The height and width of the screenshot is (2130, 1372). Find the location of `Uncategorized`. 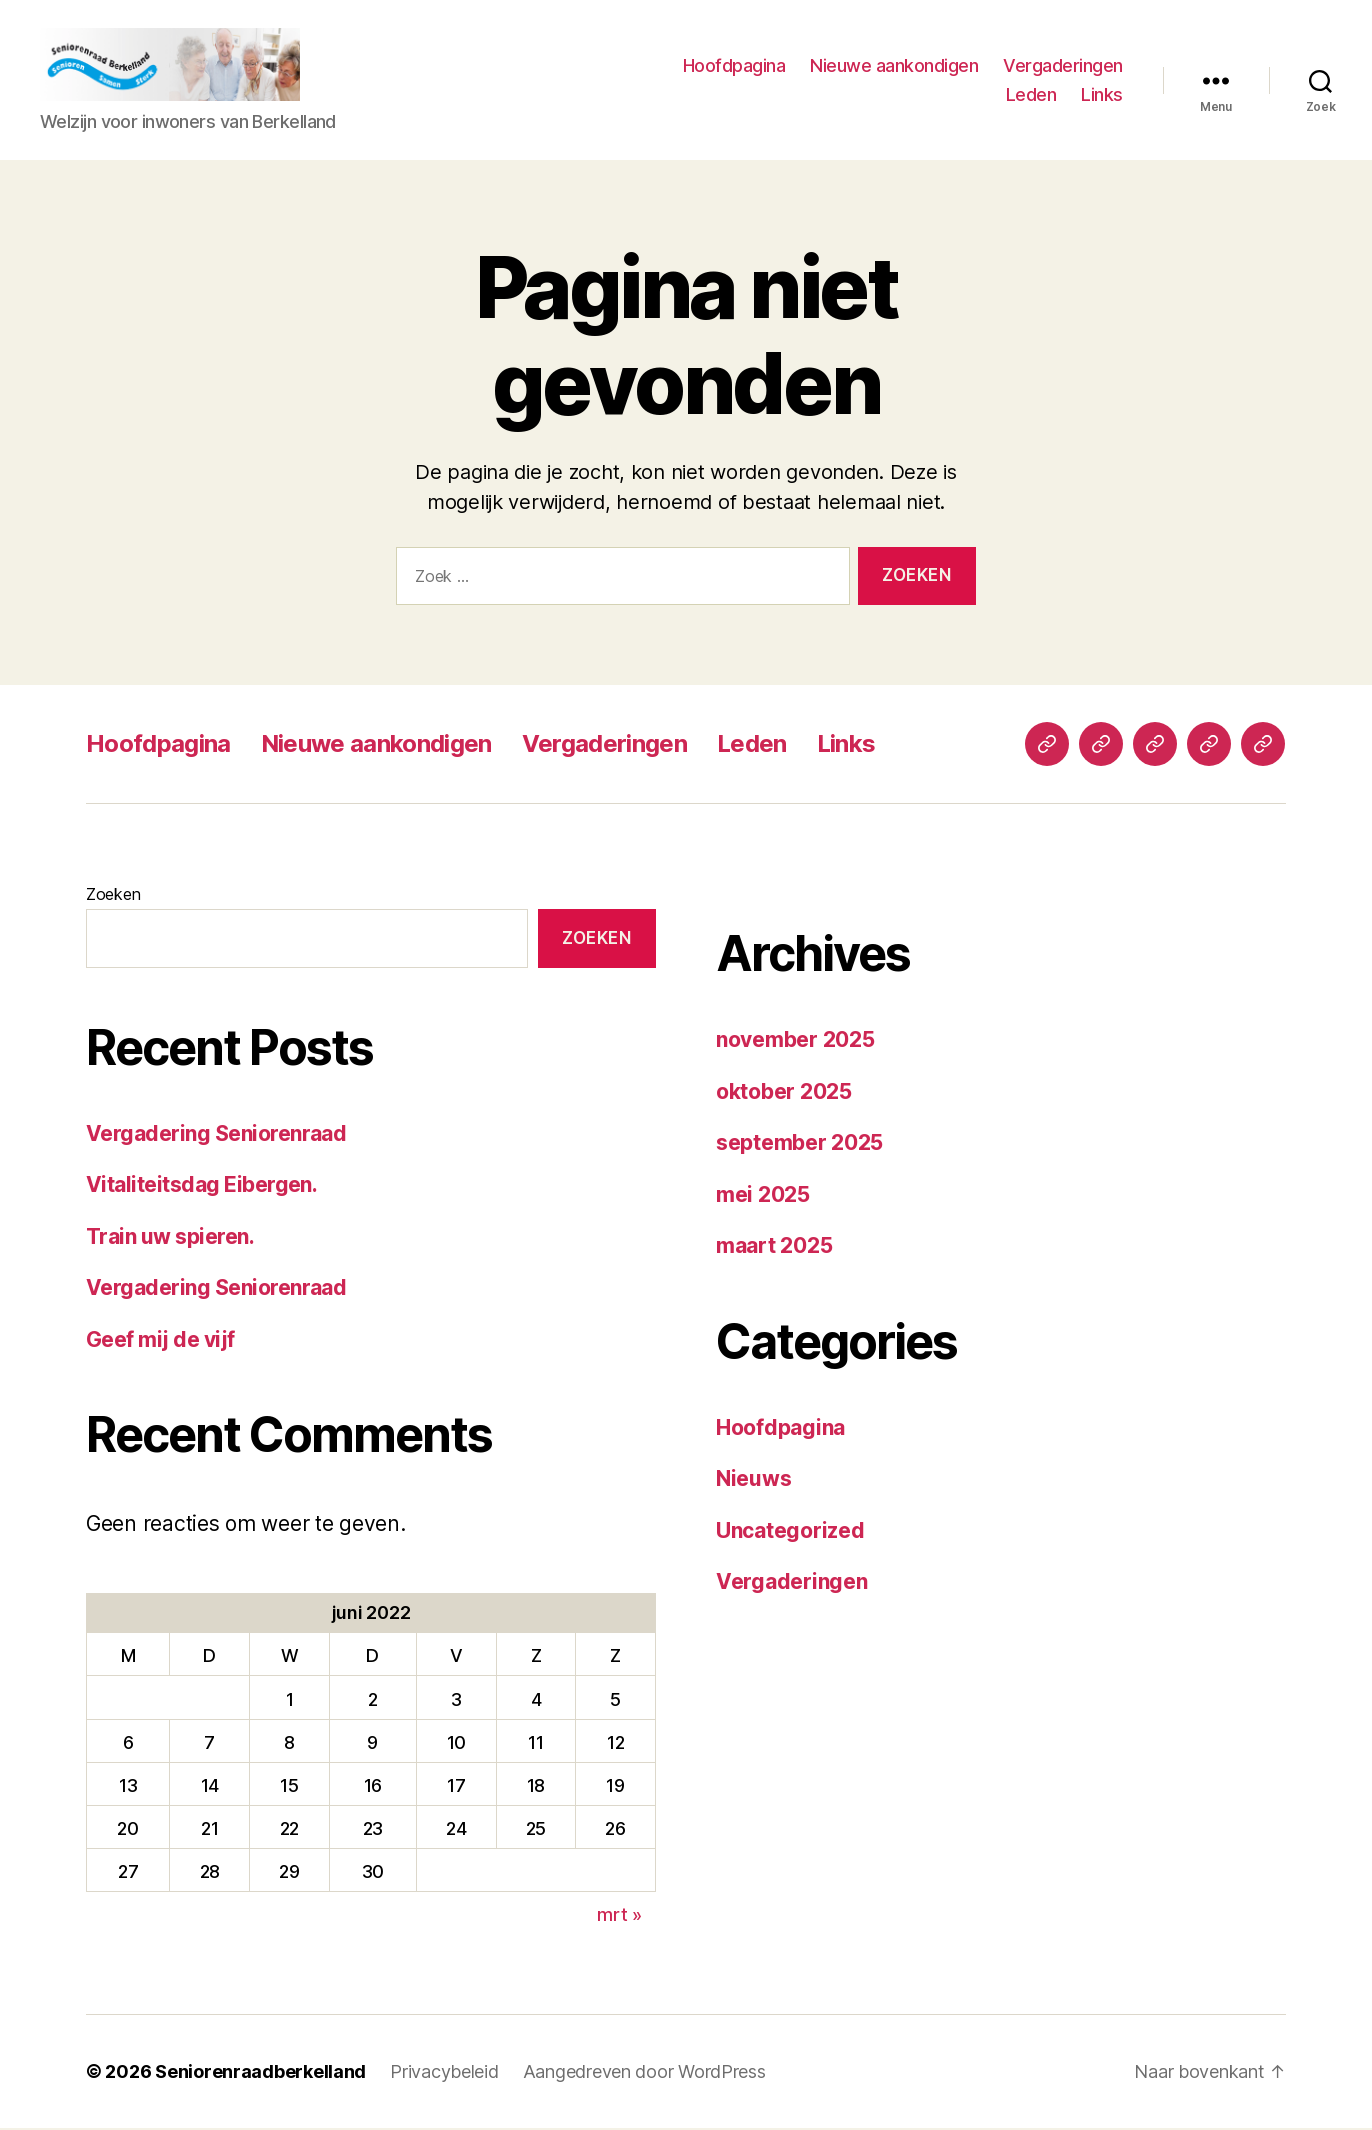

Uncategorized is located at coordinates (790, 1531).